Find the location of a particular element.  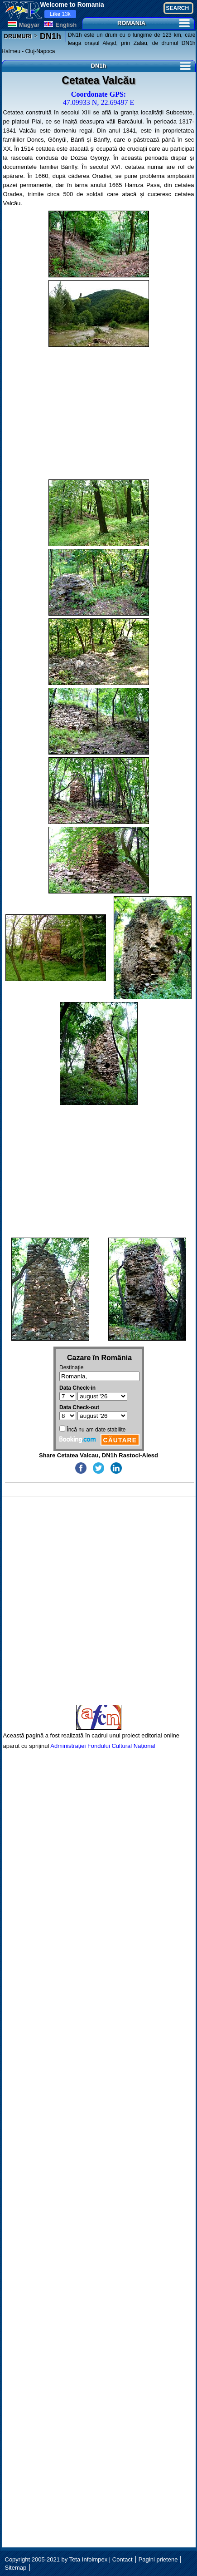

Sitemap is located at coordinates (16, 2567).